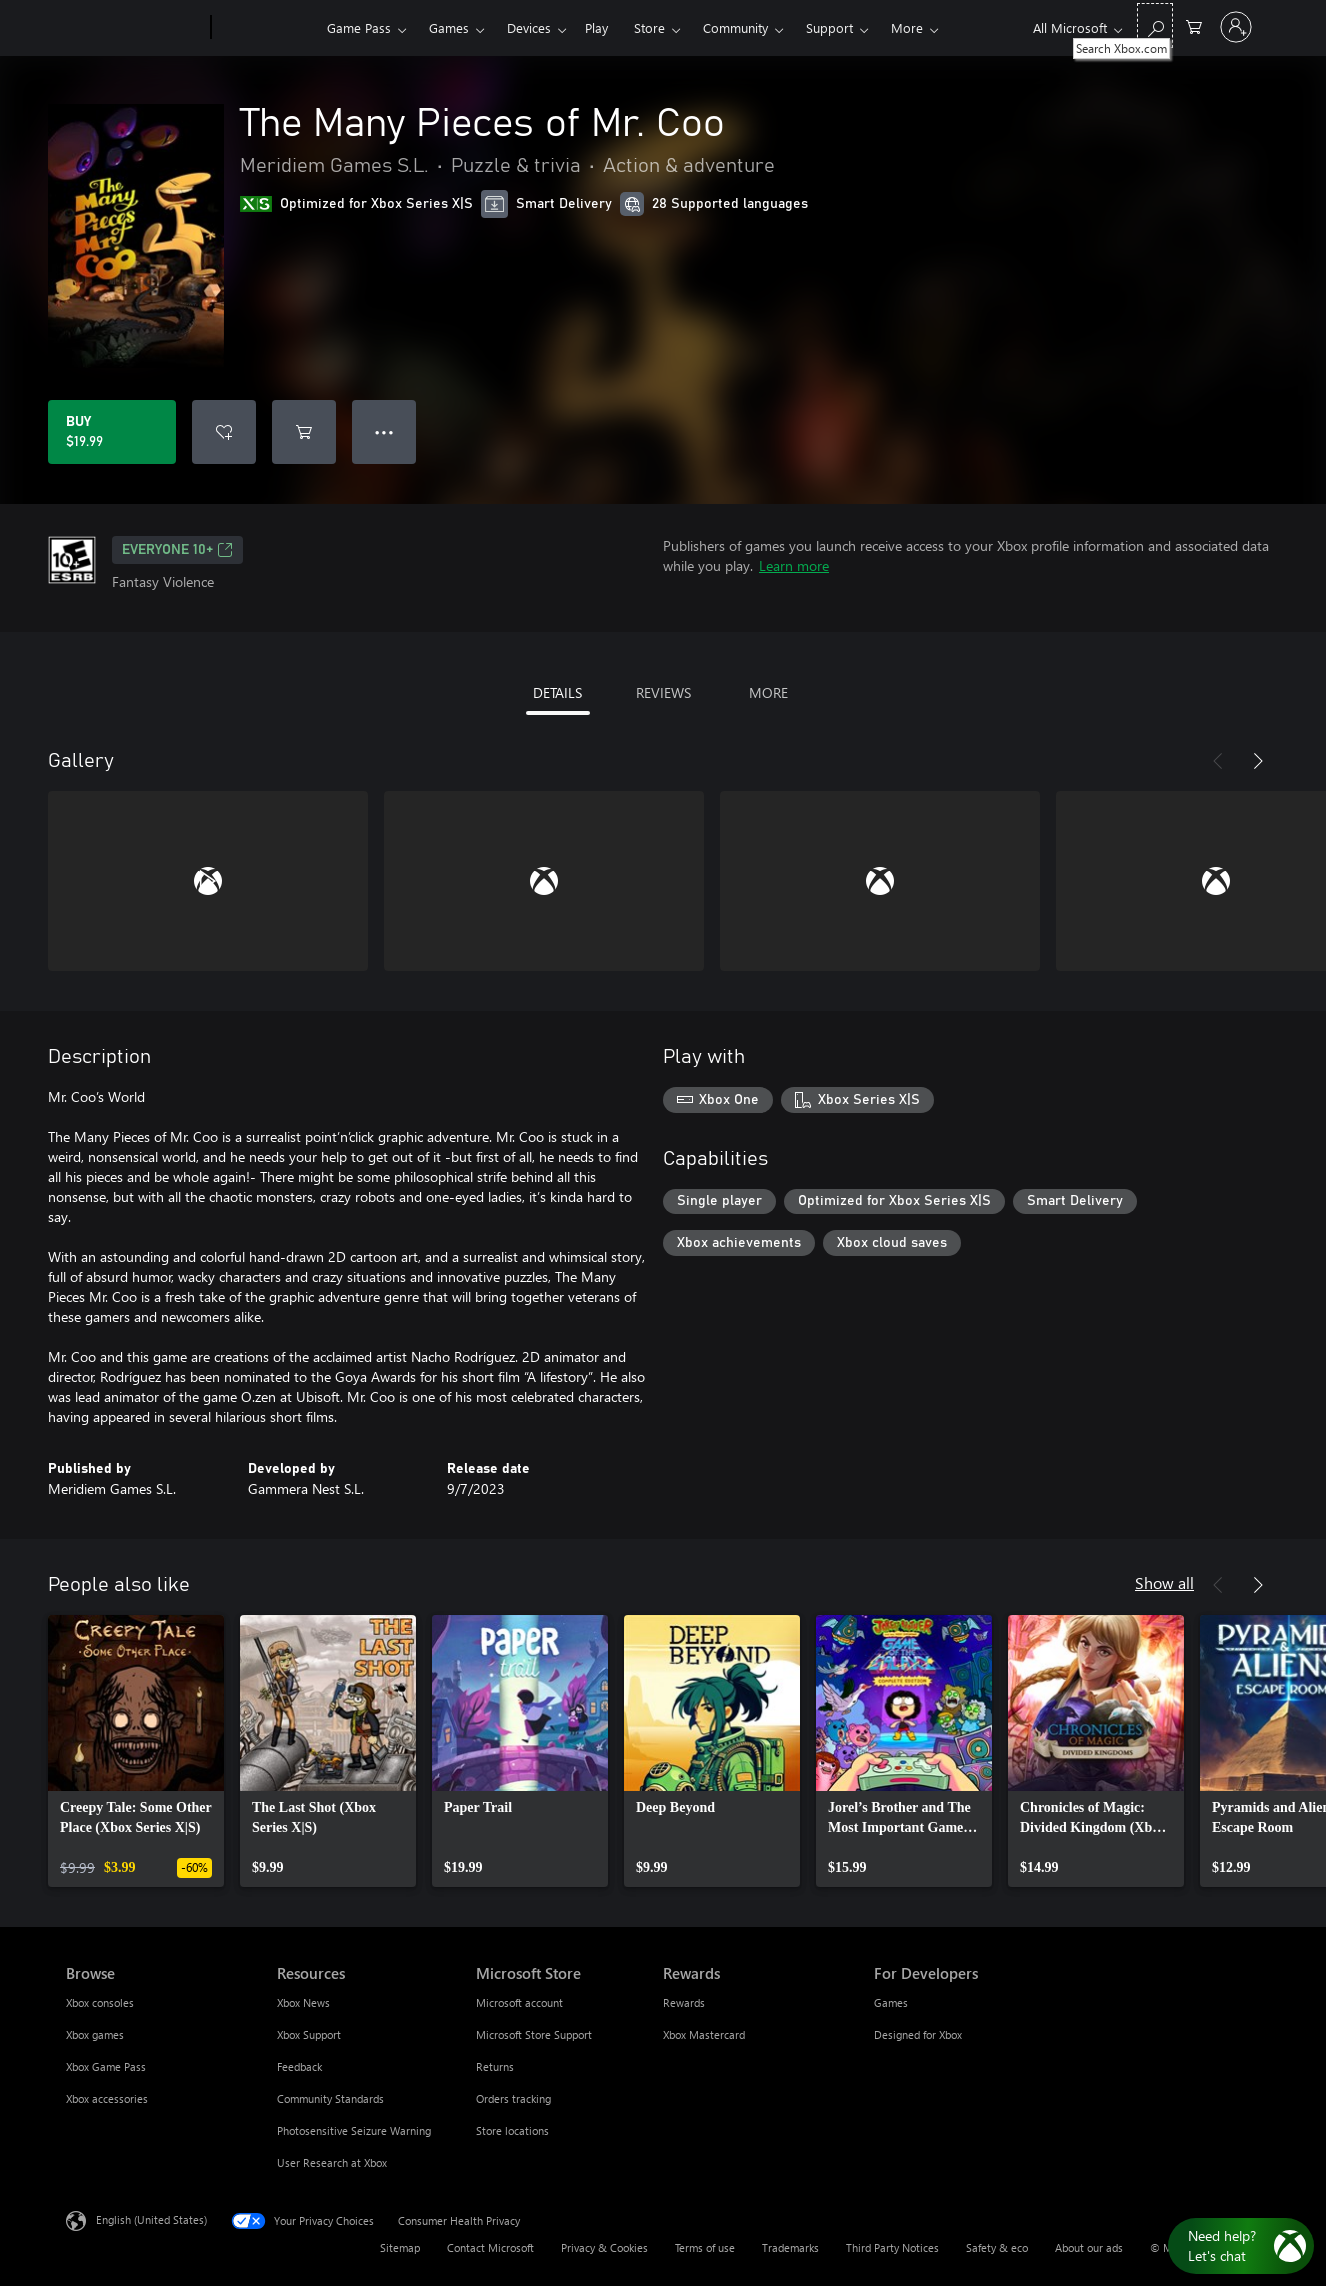 The height and width of the screenshot is (2286, 1326). Describe the element at coordinates (136, 1751) in the screenshot. I see `[link]` at that location.